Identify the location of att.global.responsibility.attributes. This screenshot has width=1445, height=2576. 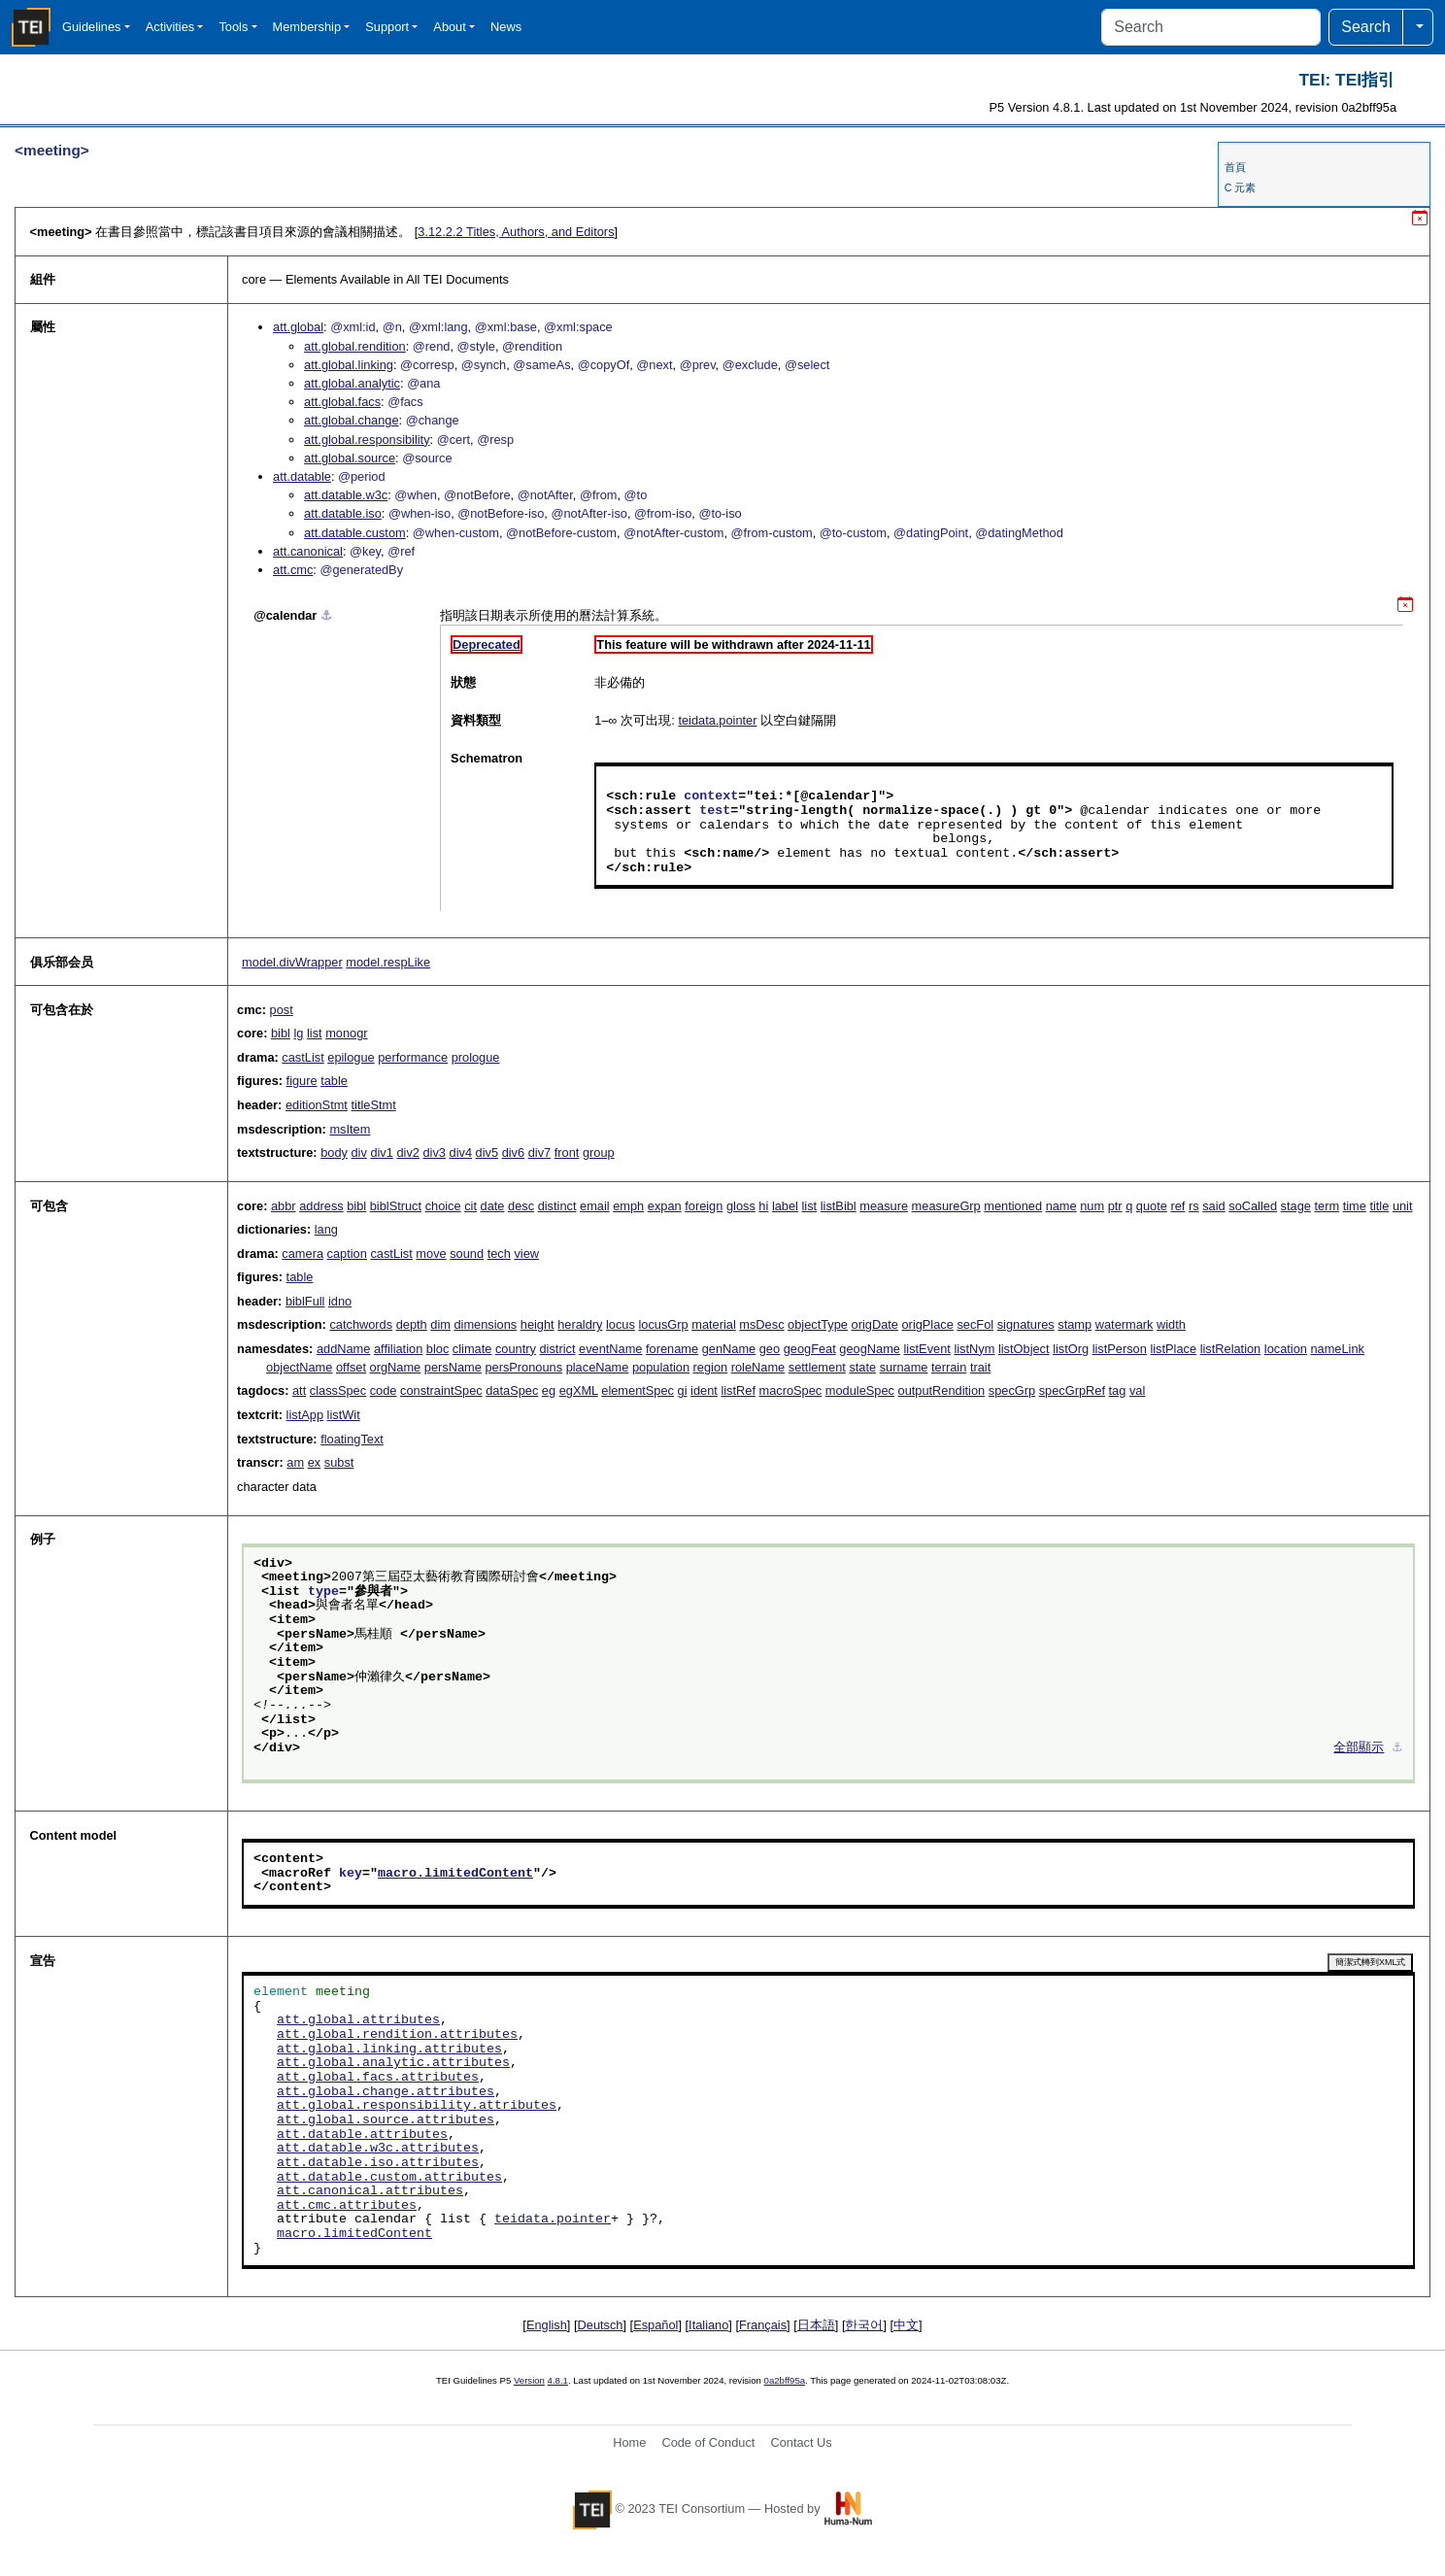
(416, 2106).